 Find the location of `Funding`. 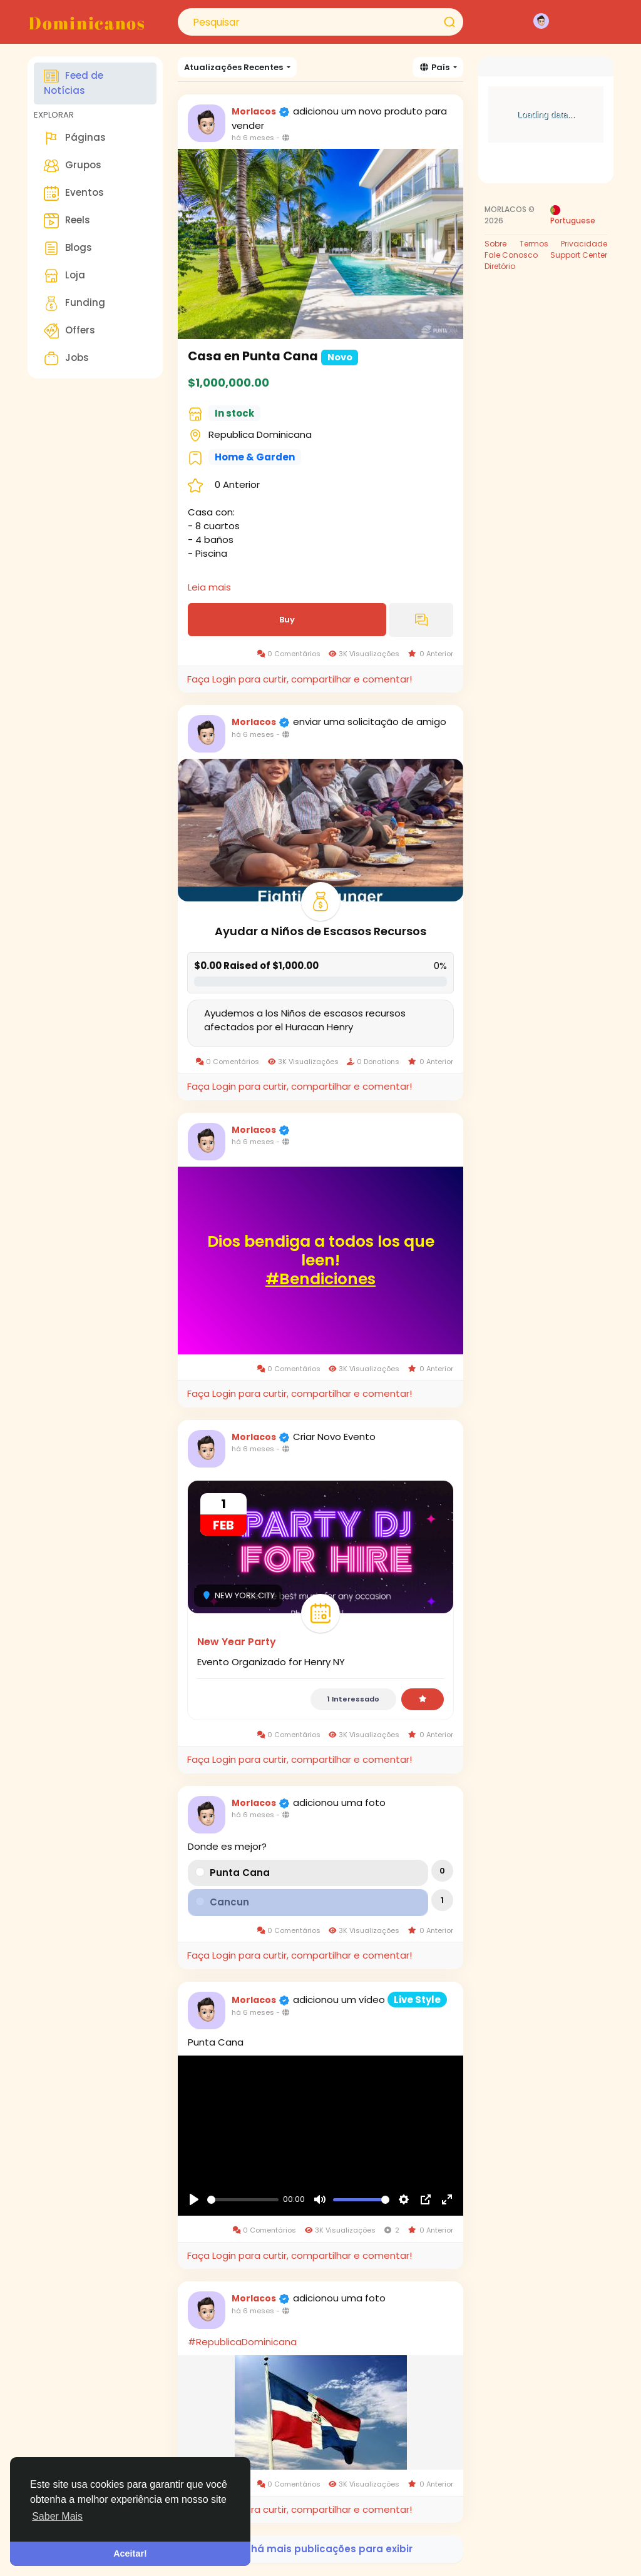

Funding is located at coordinates (74, 303).